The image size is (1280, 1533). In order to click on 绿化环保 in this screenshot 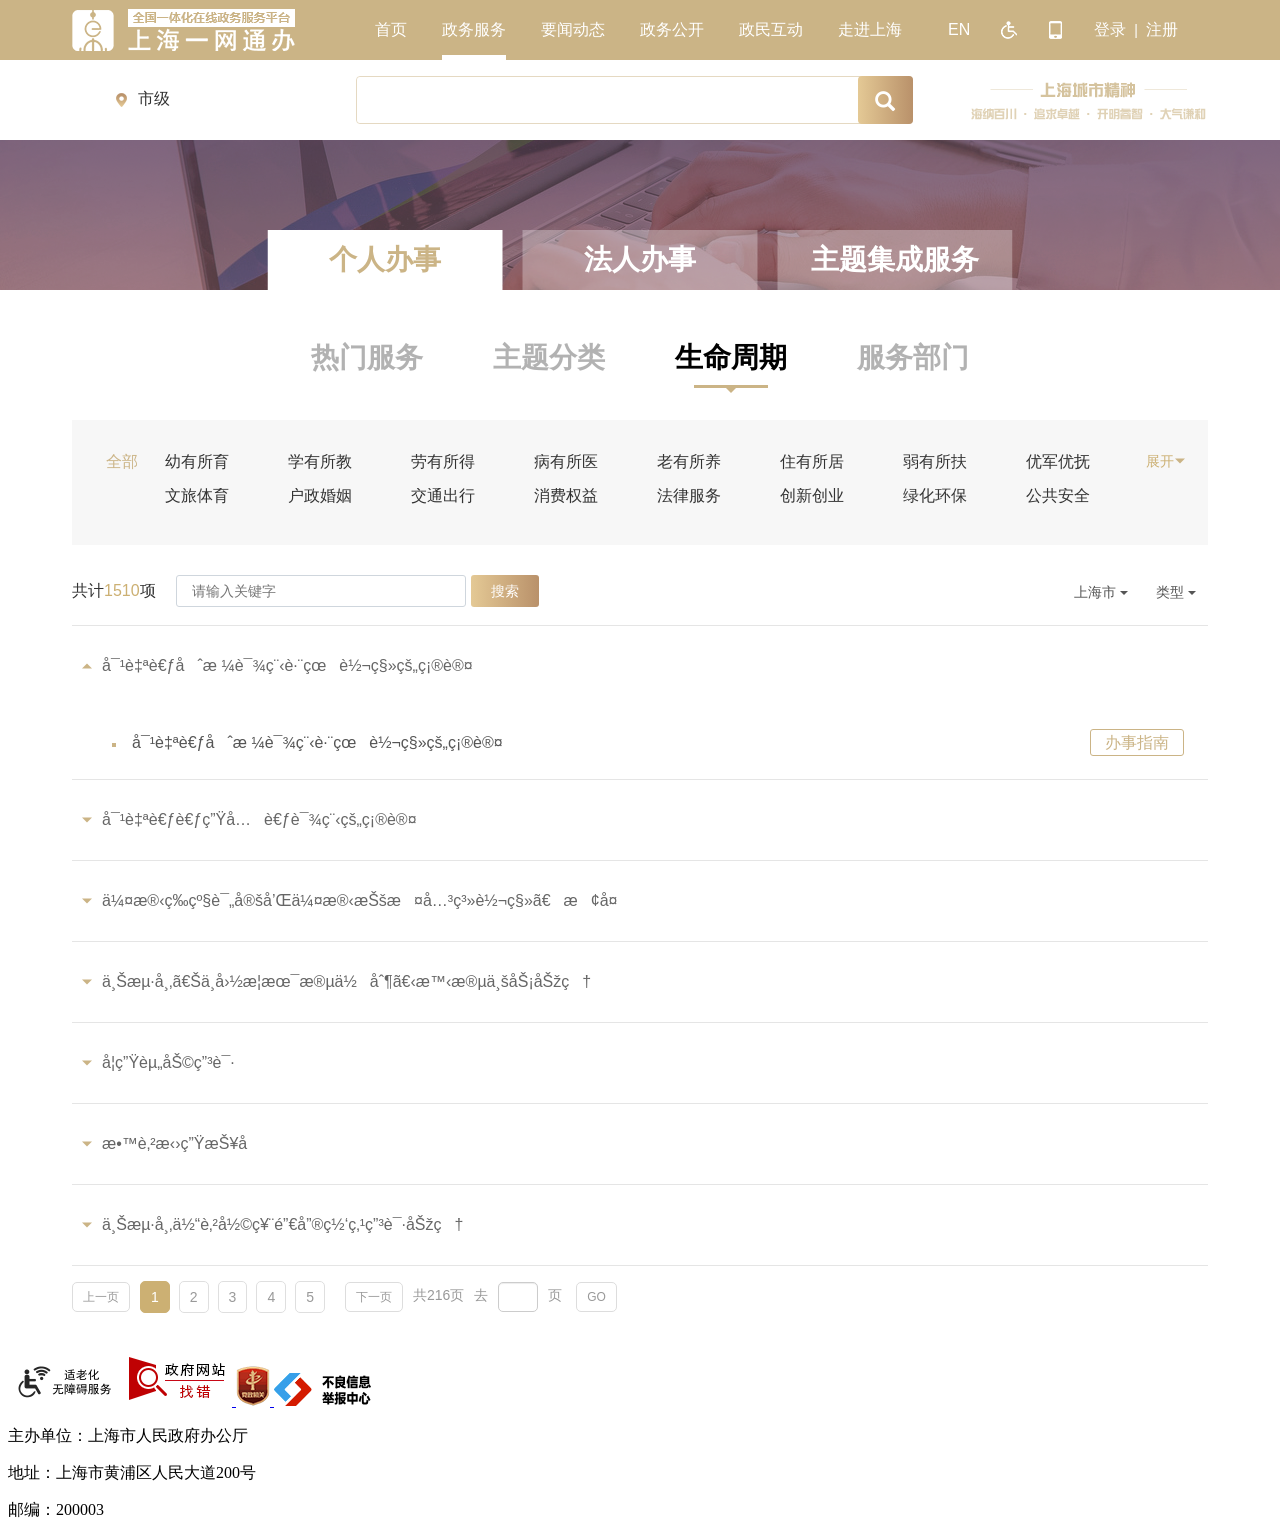, I will do `click(935, 496)`.